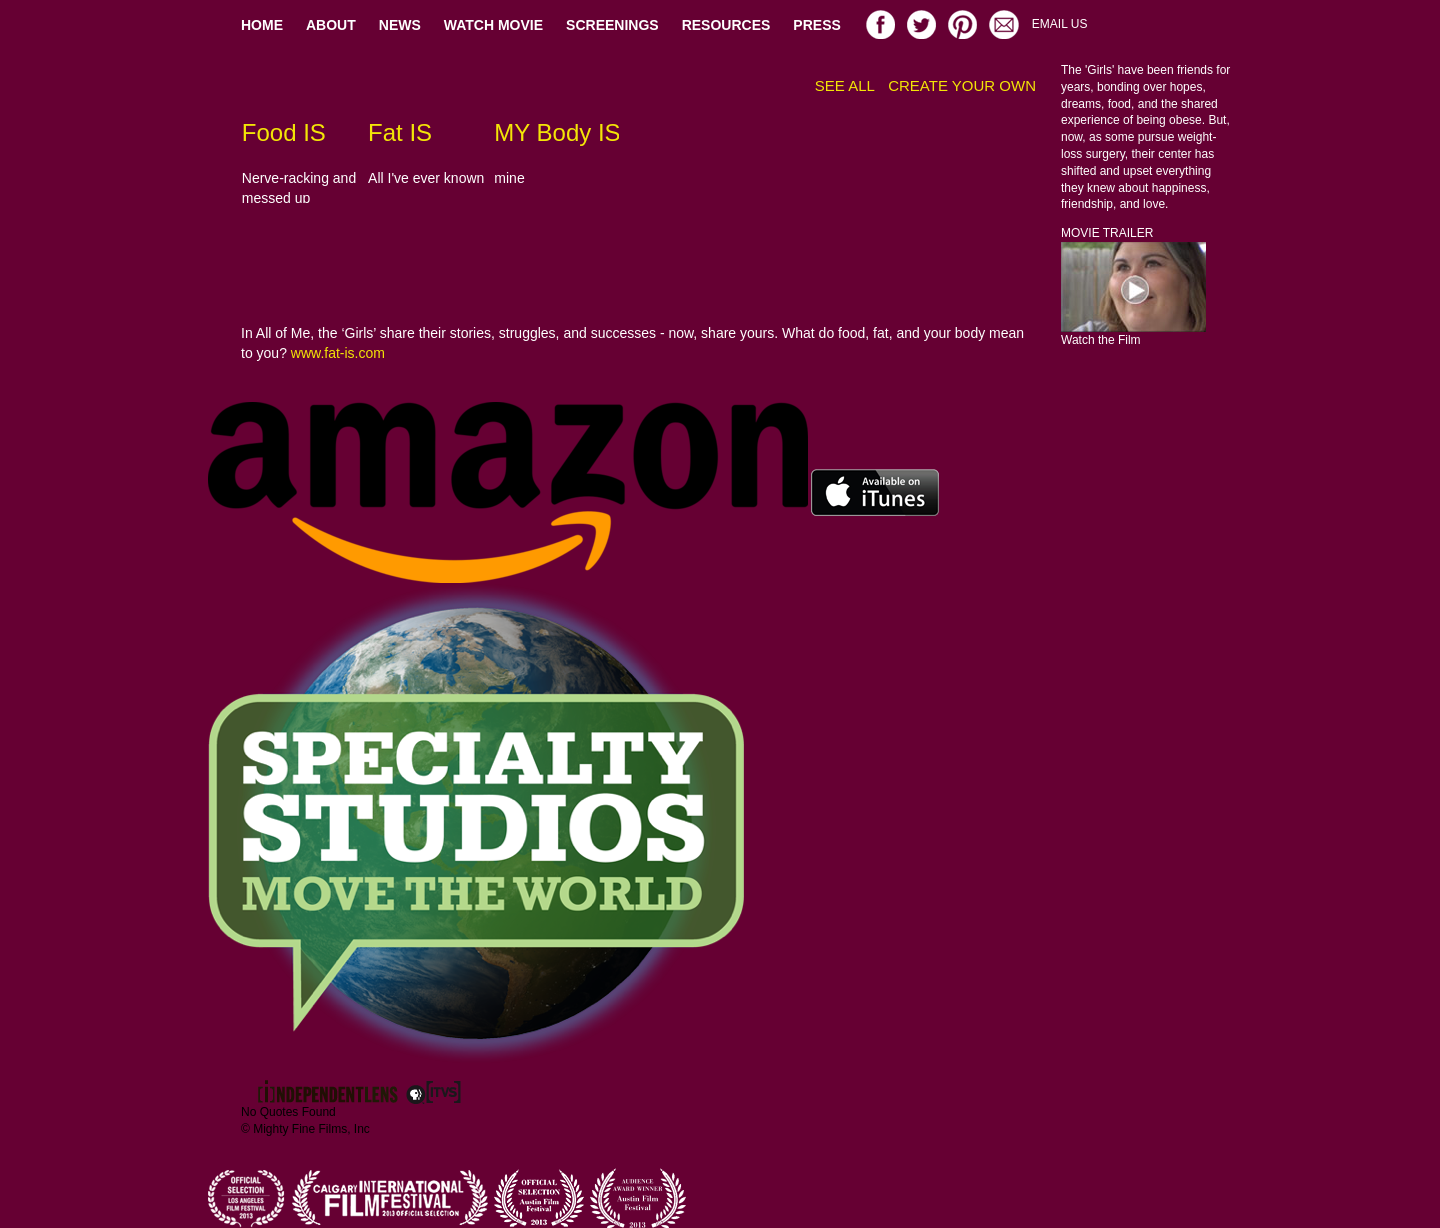  I want to click on SCREENINGS, so click(612, 25).